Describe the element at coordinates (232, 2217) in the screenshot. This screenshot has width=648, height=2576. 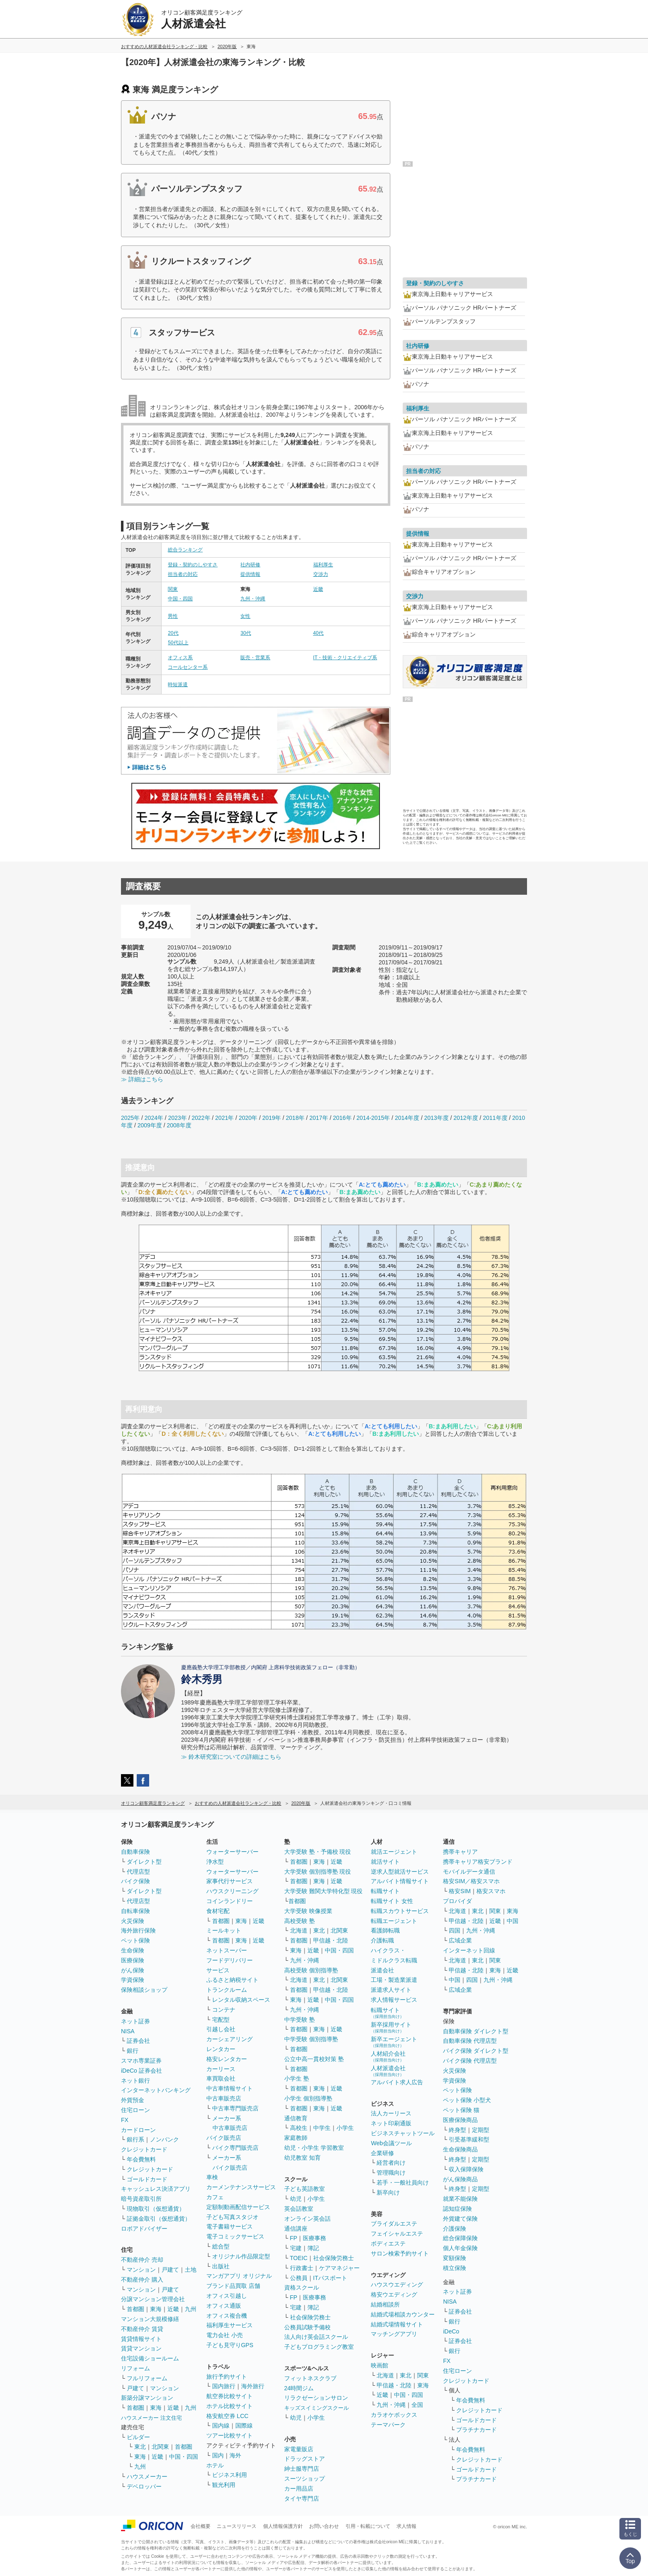
I see `子ども写真スタジオ` at that location.